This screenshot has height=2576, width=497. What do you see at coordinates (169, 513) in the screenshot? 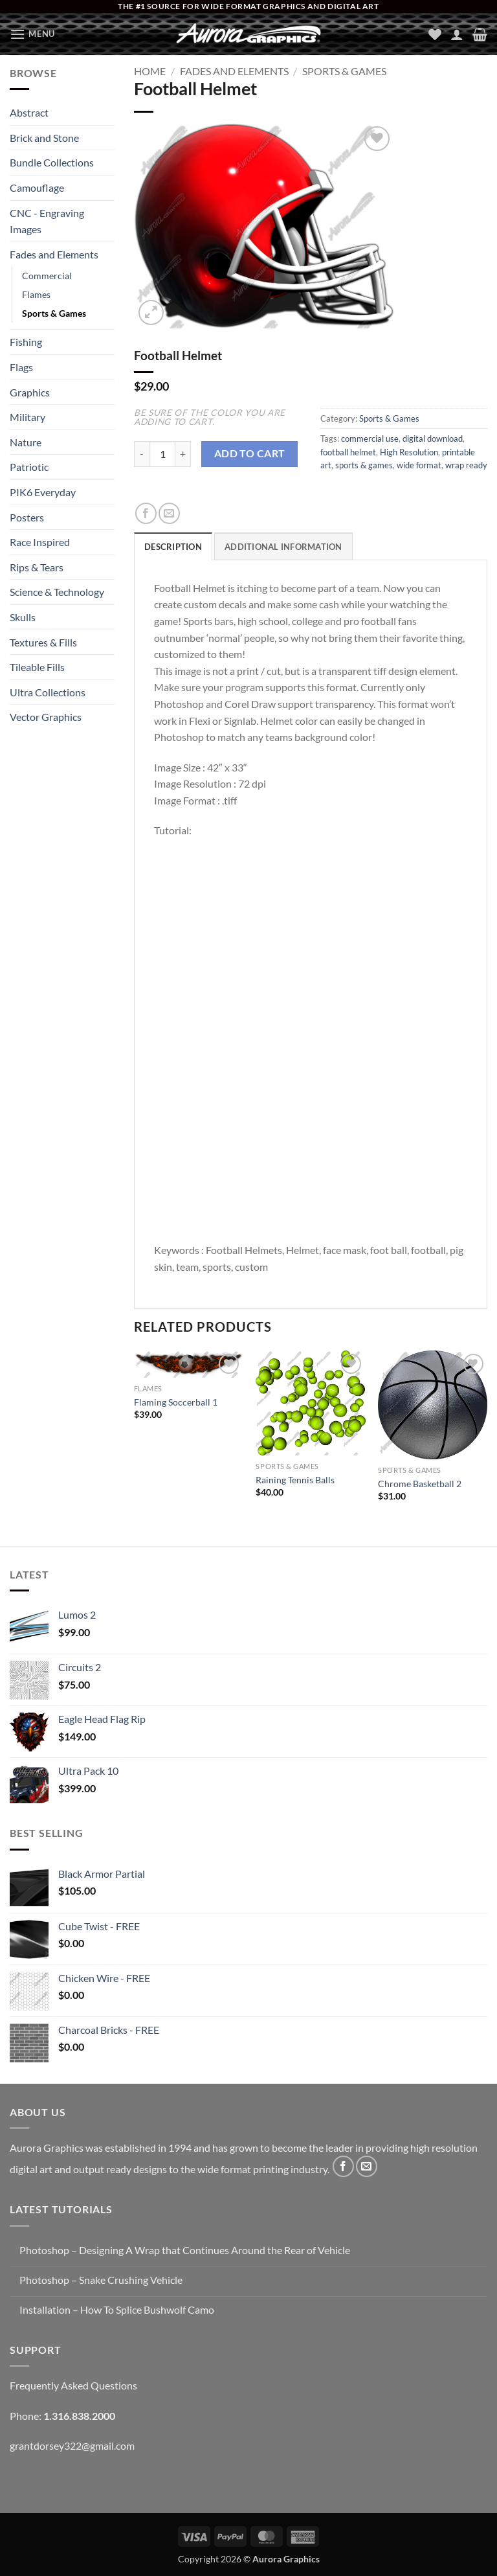
I see `[Email to a Friend]` at bounding box center [169, 513].